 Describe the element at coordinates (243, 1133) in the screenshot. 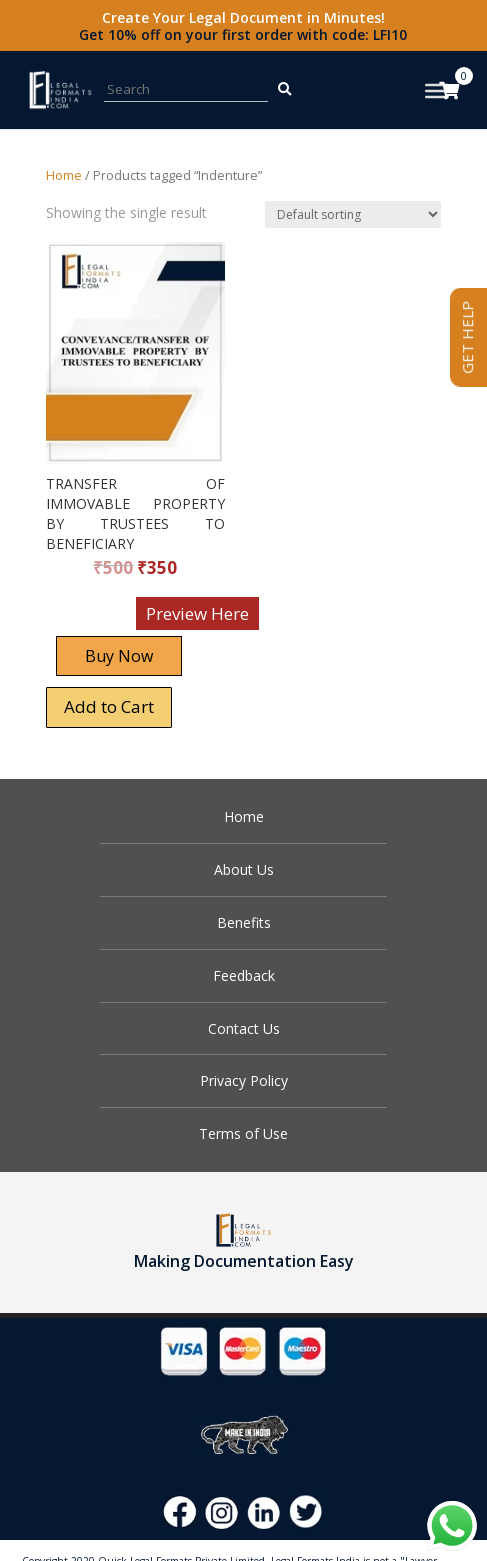

I see `Terms of Use` at that location.